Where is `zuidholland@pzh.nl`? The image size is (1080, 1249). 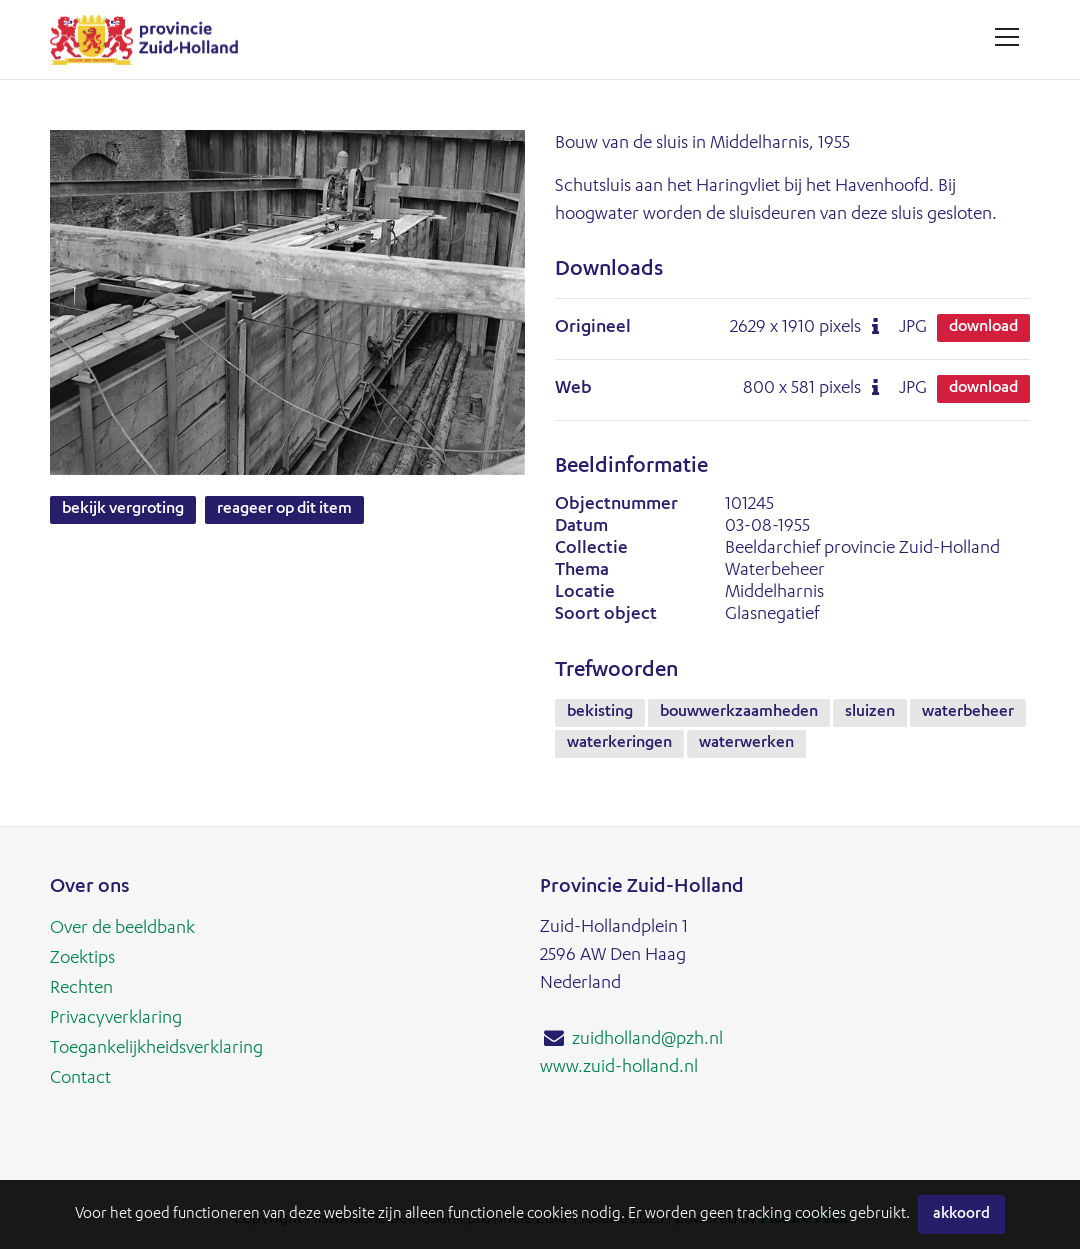
zuidholland@pzh.nl is located at coordinates (647, 1040).